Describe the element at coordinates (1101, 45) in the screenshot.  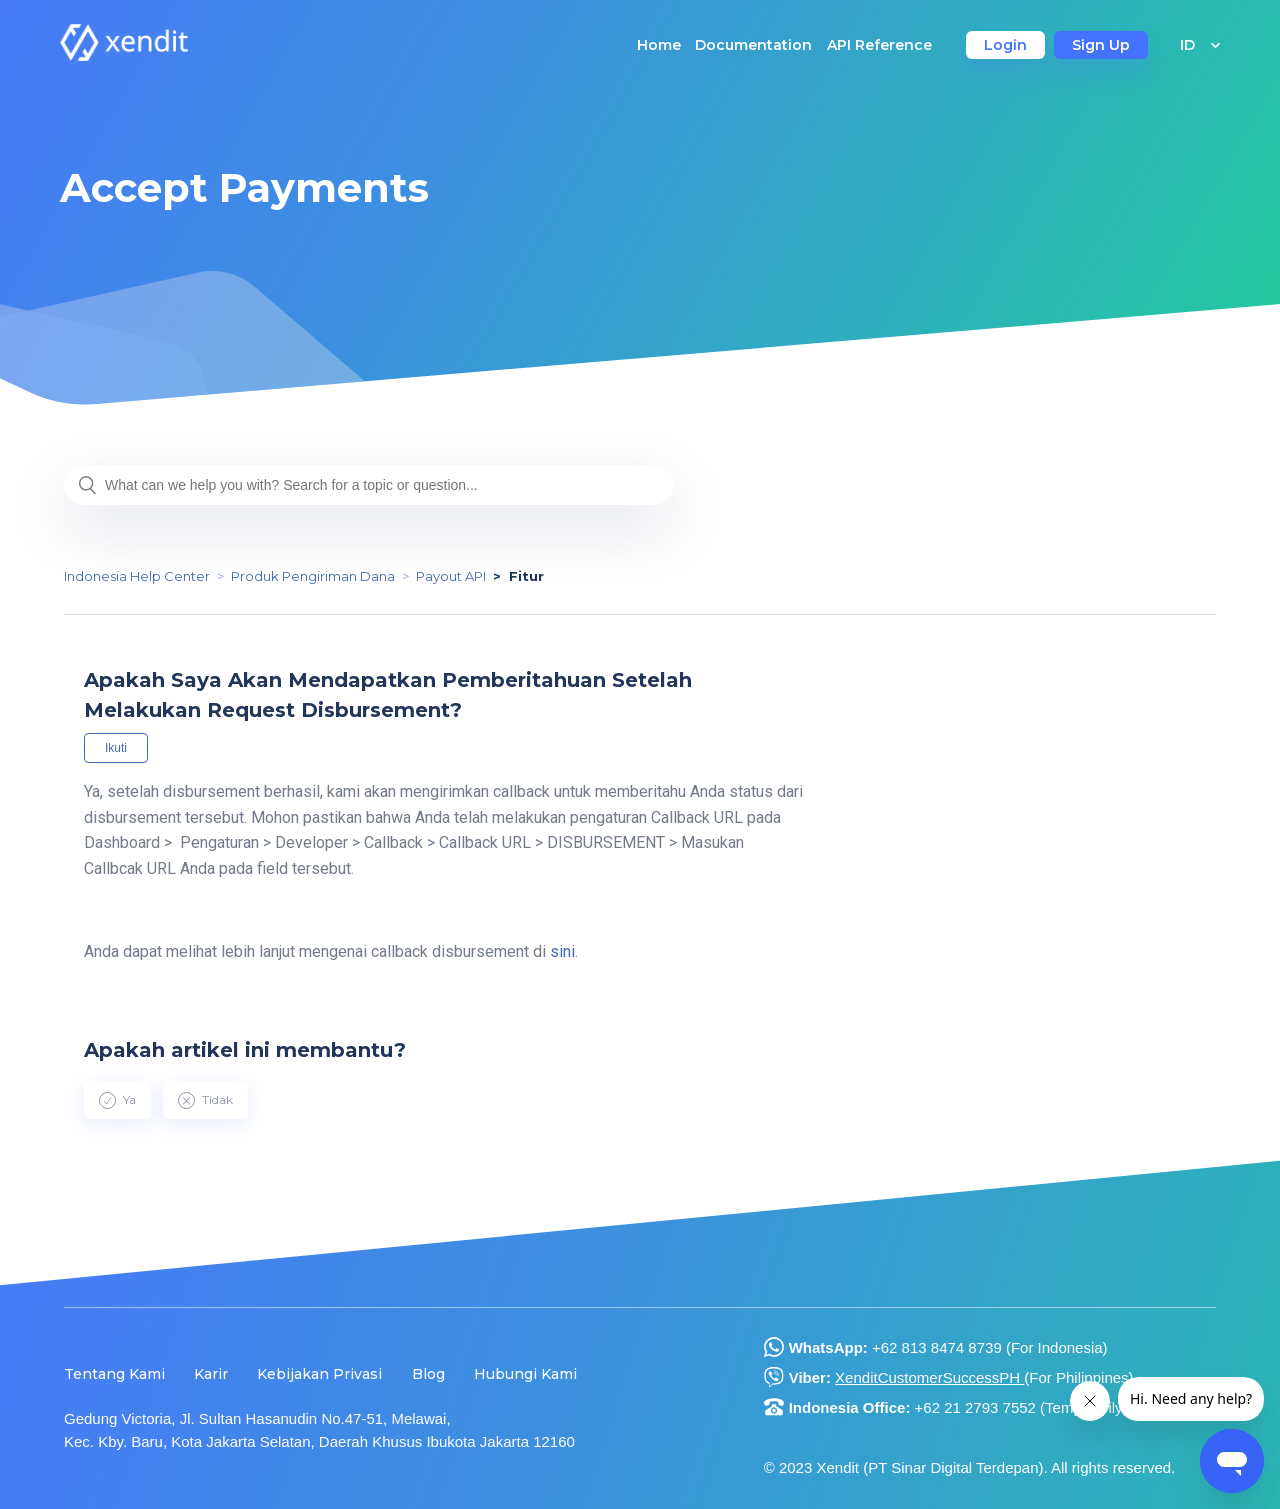
I see `Sign Up` at that location.